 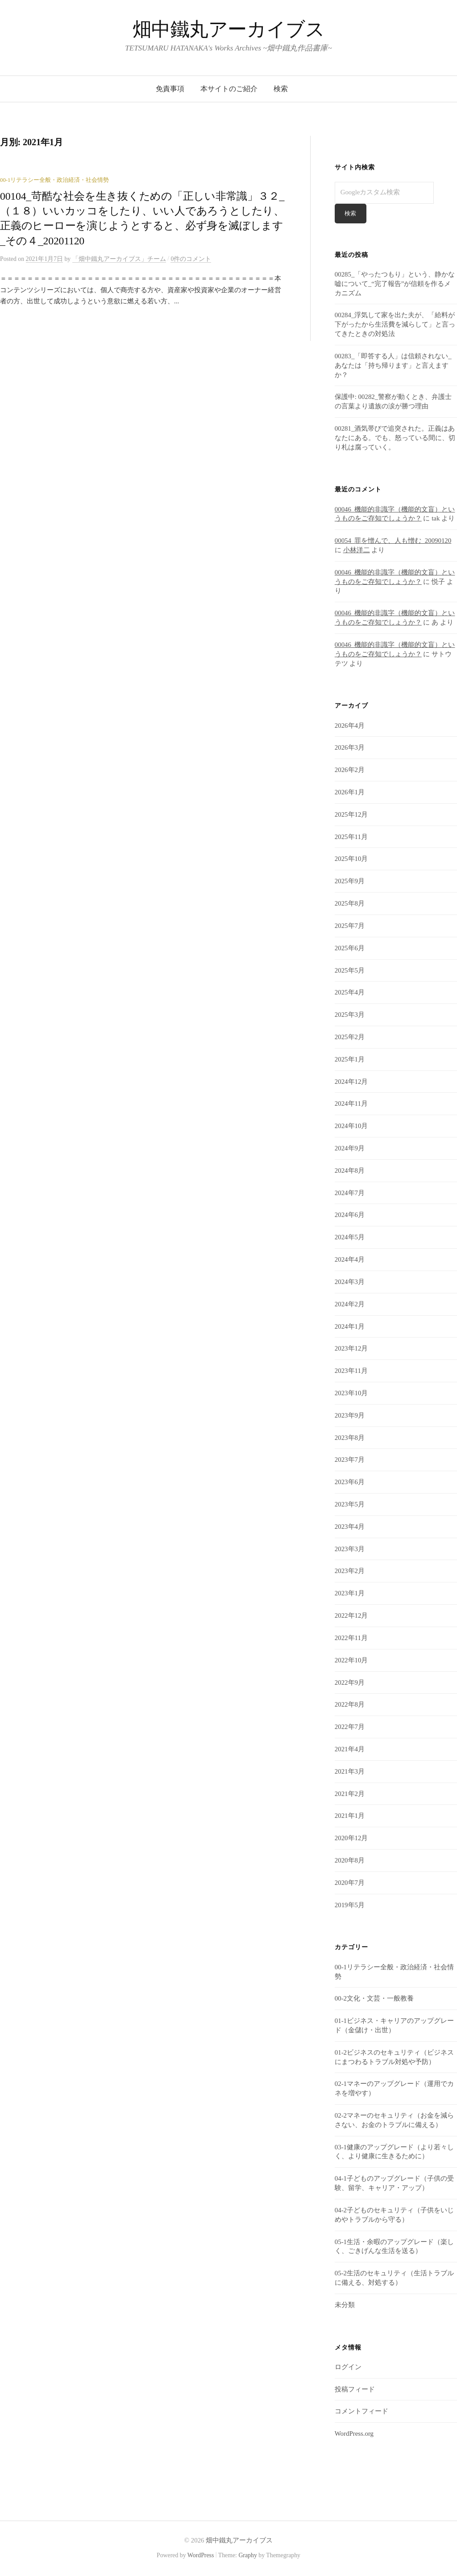 I want to click on 2025年6月, so click(x=350, y=948).